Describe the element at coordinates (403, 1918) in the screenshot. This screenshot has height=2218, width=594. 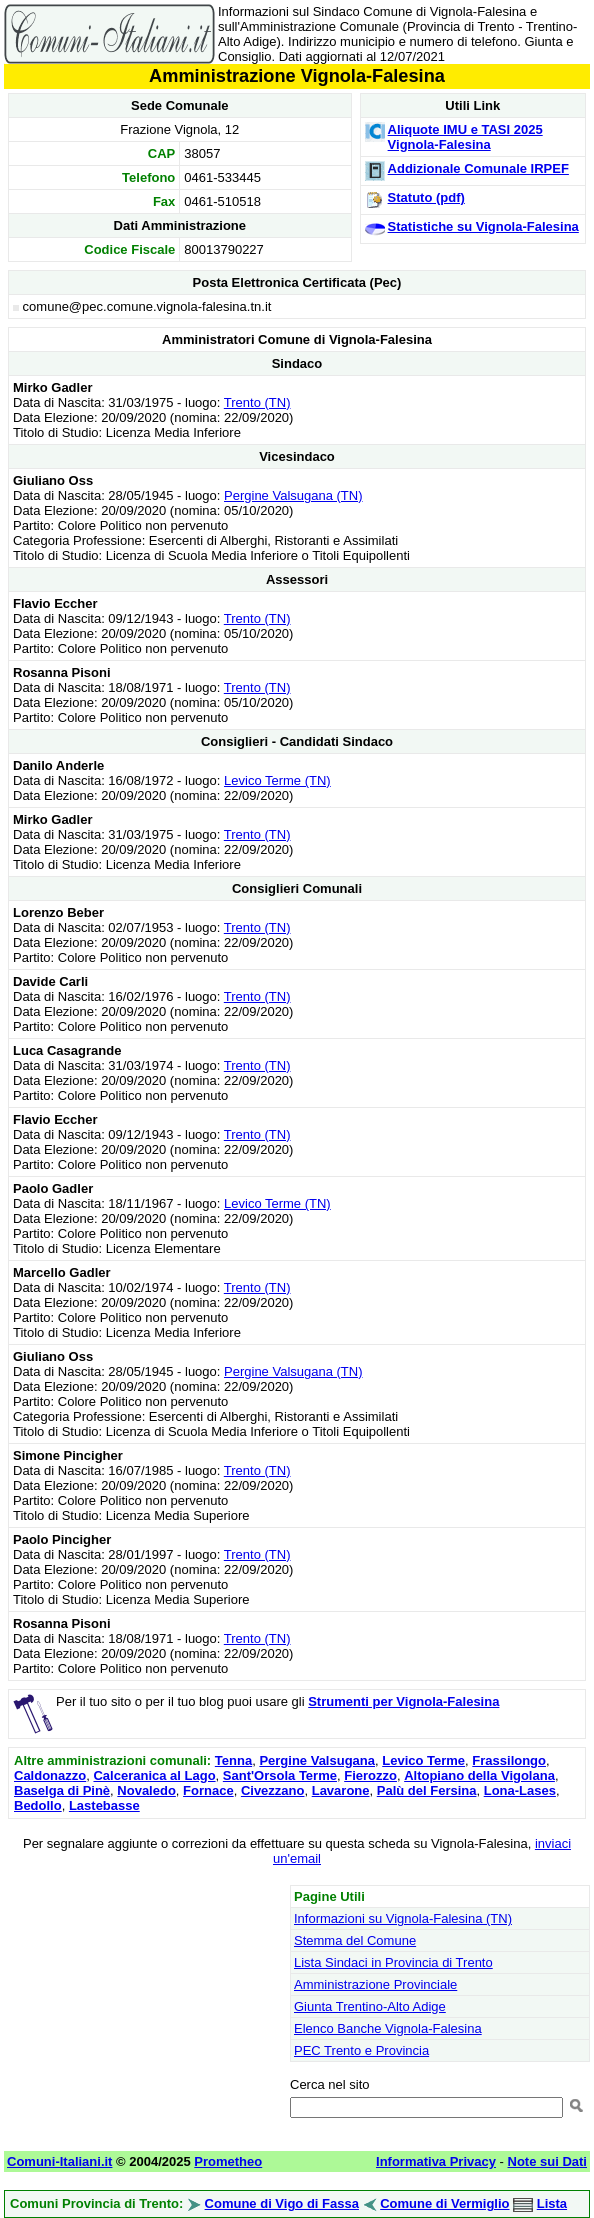
I see `Informazioni su Vignola-Falesina (TN)` at that location.